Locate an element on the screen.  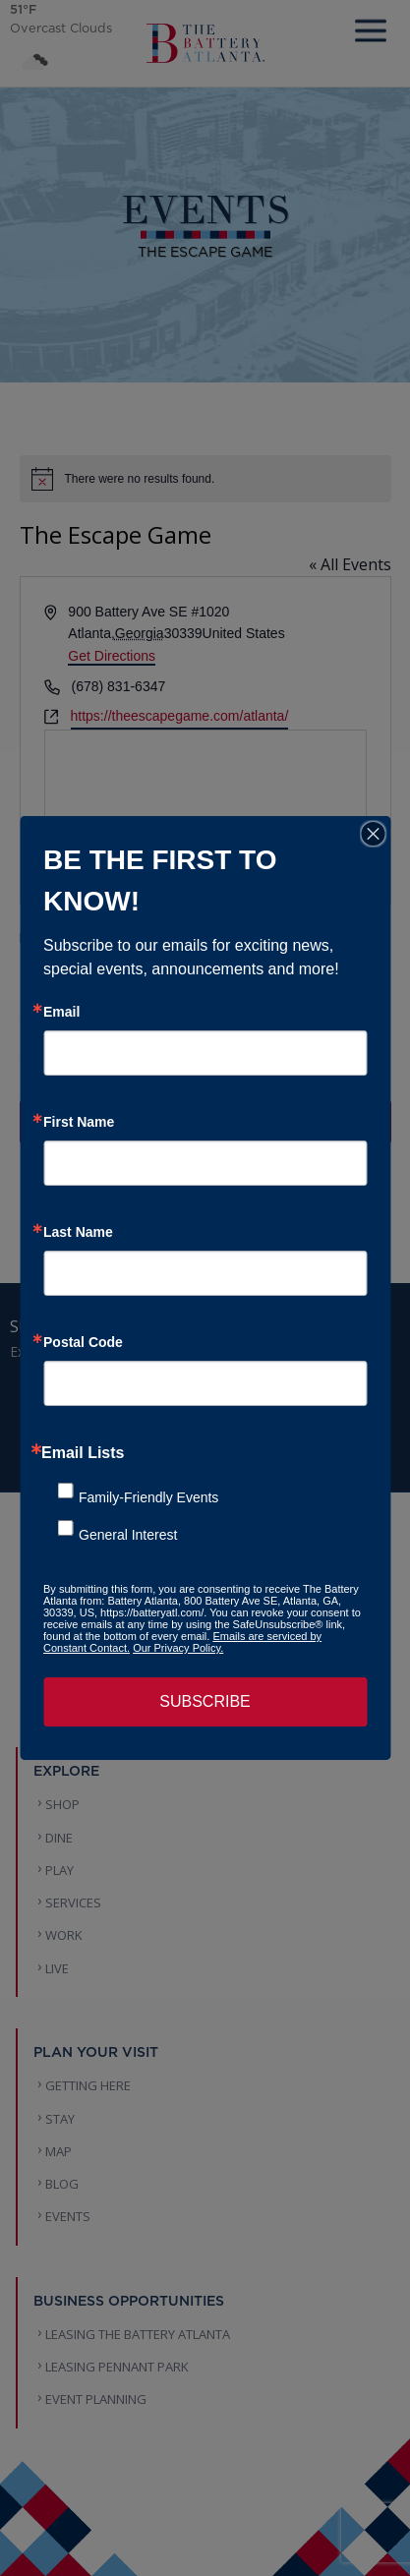
First Name is located at coordinates (78, 1122).